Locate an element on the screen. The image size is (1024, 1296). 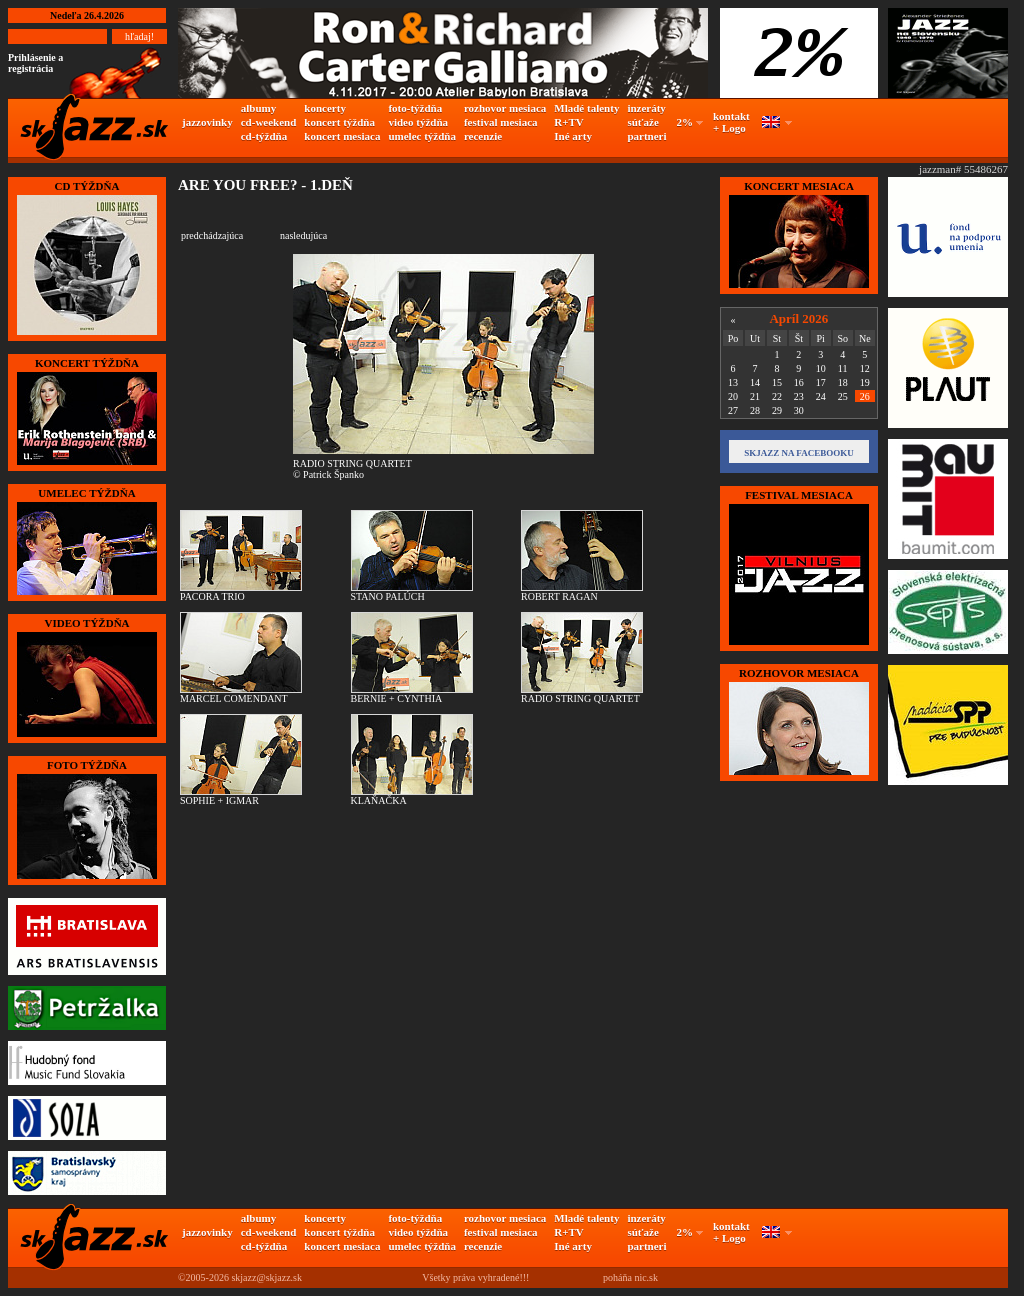
cd-týždňa is located at coordinates (264, 136).